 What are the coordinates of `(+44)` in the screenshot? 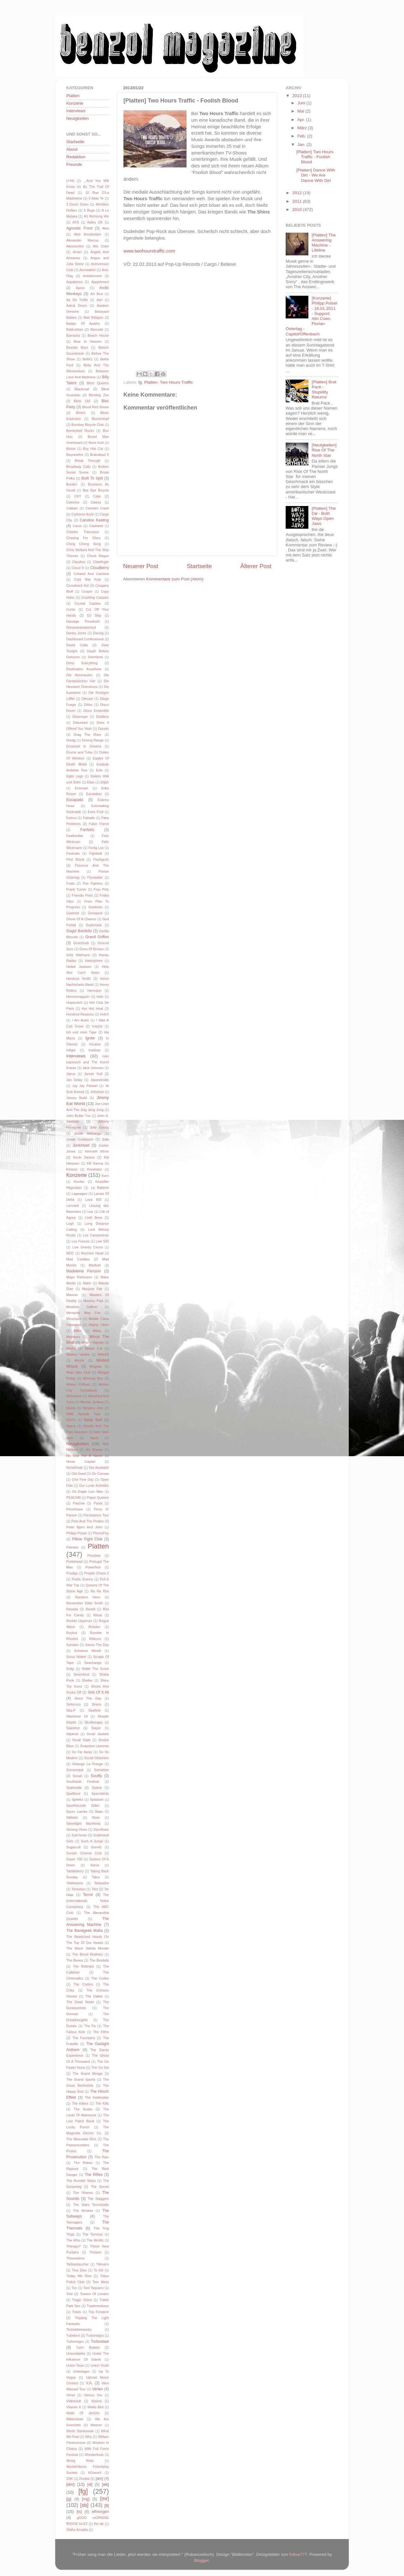 It's located at (70, 181).